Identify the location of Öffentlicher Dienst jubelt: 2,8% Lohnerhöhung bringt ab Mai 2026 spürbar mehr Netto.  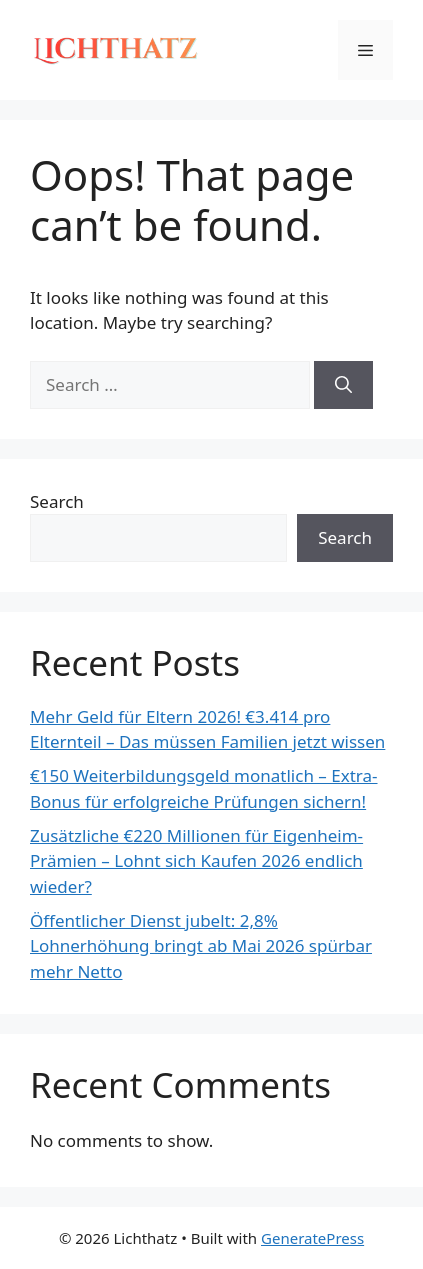
(201, 946).